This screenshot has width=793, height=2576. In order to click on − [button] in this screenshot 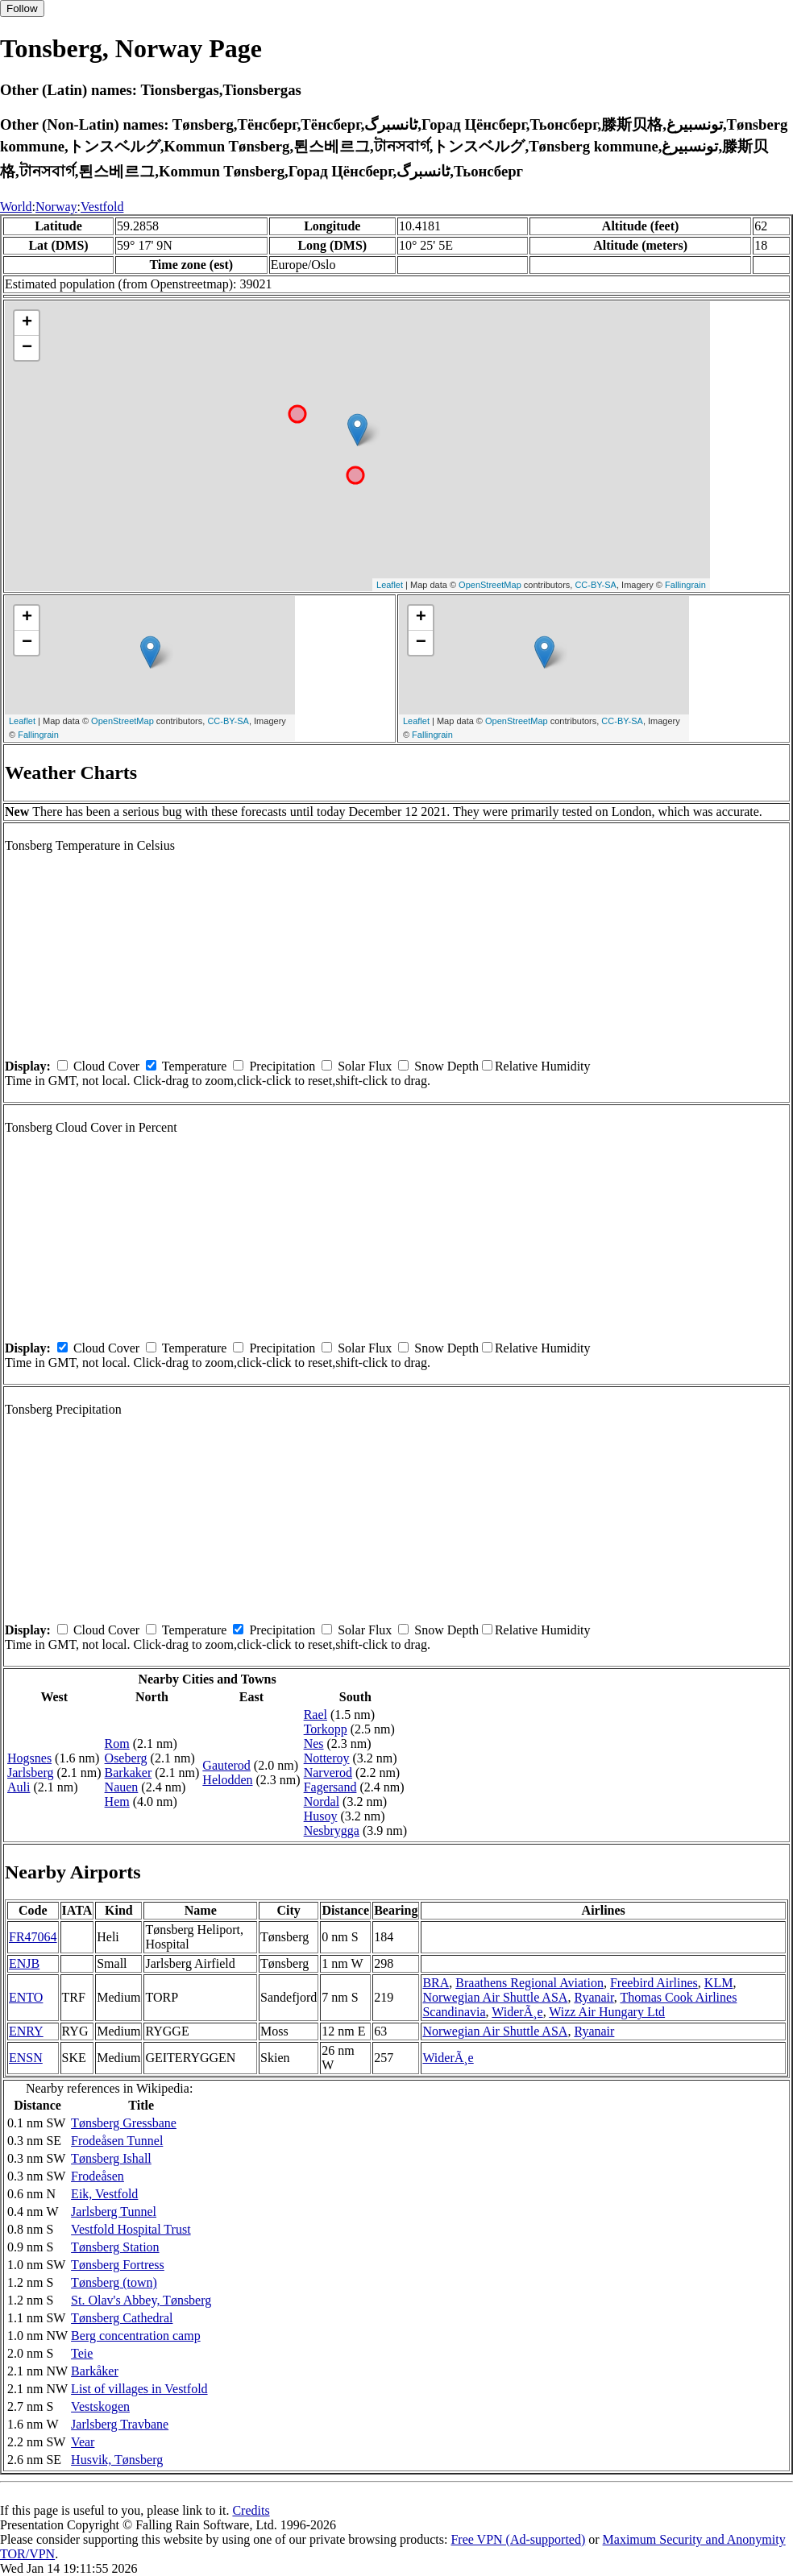, I will do `click(27, 348)`.